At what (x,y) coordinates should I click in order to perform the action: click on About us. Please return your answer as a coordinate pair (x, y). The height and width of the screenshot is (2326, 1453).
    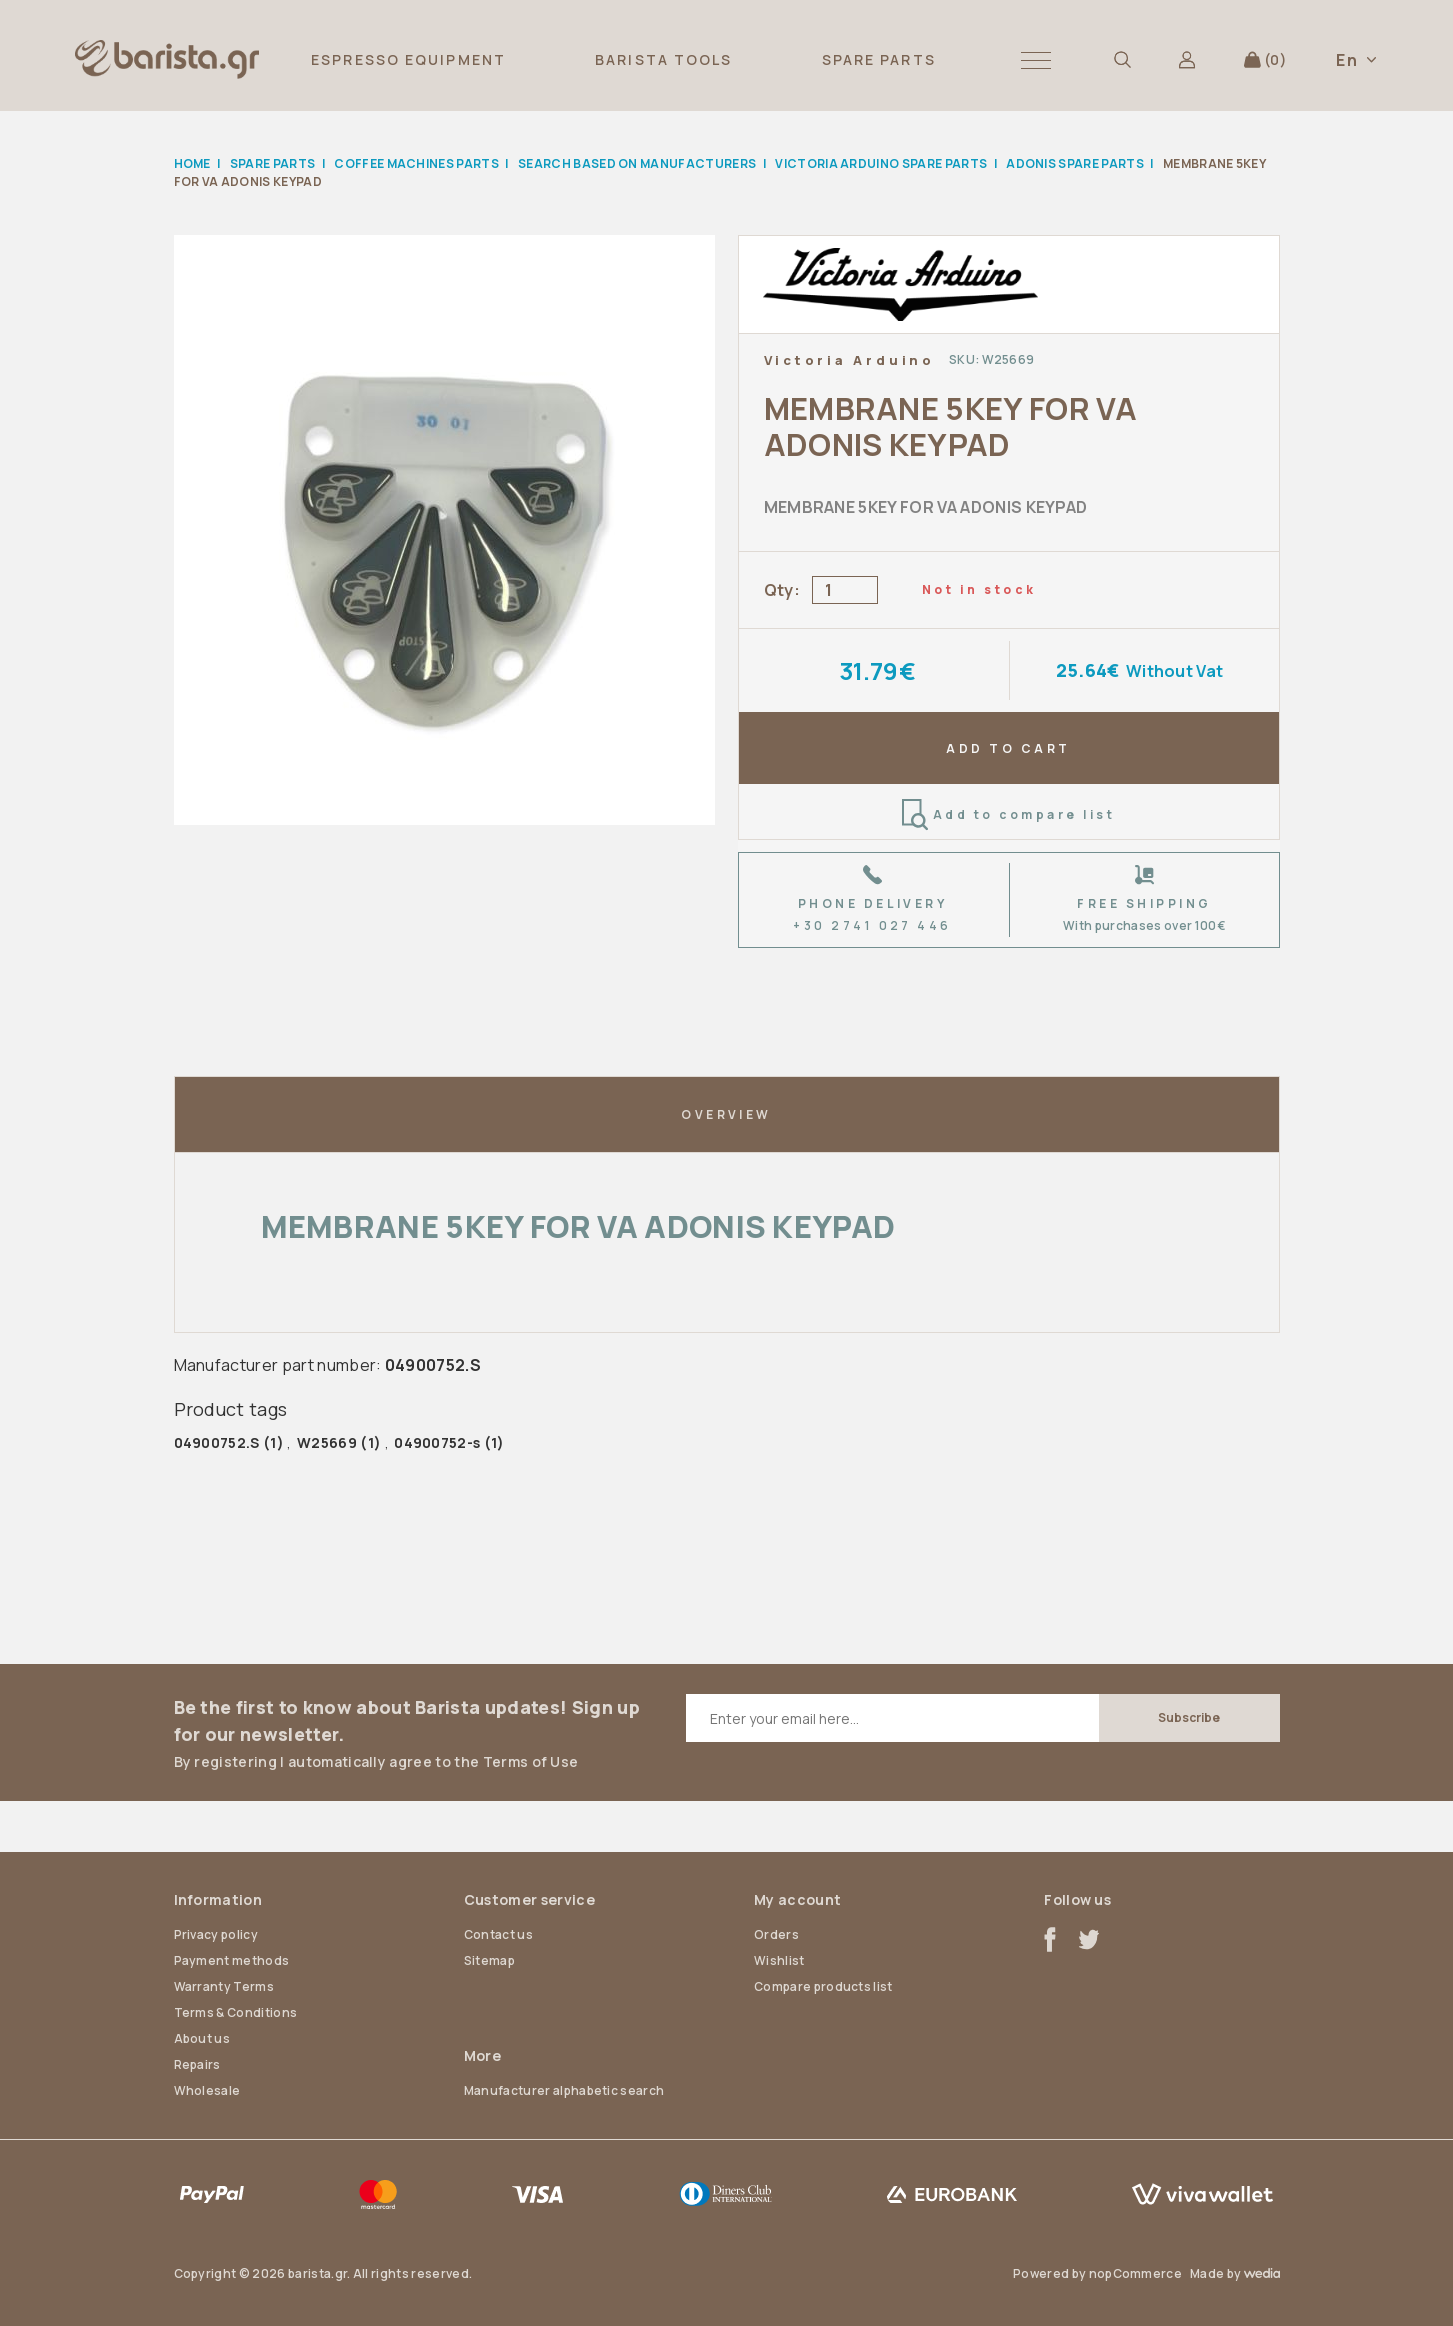
    Looking at the image, I should click on (202, 2038).